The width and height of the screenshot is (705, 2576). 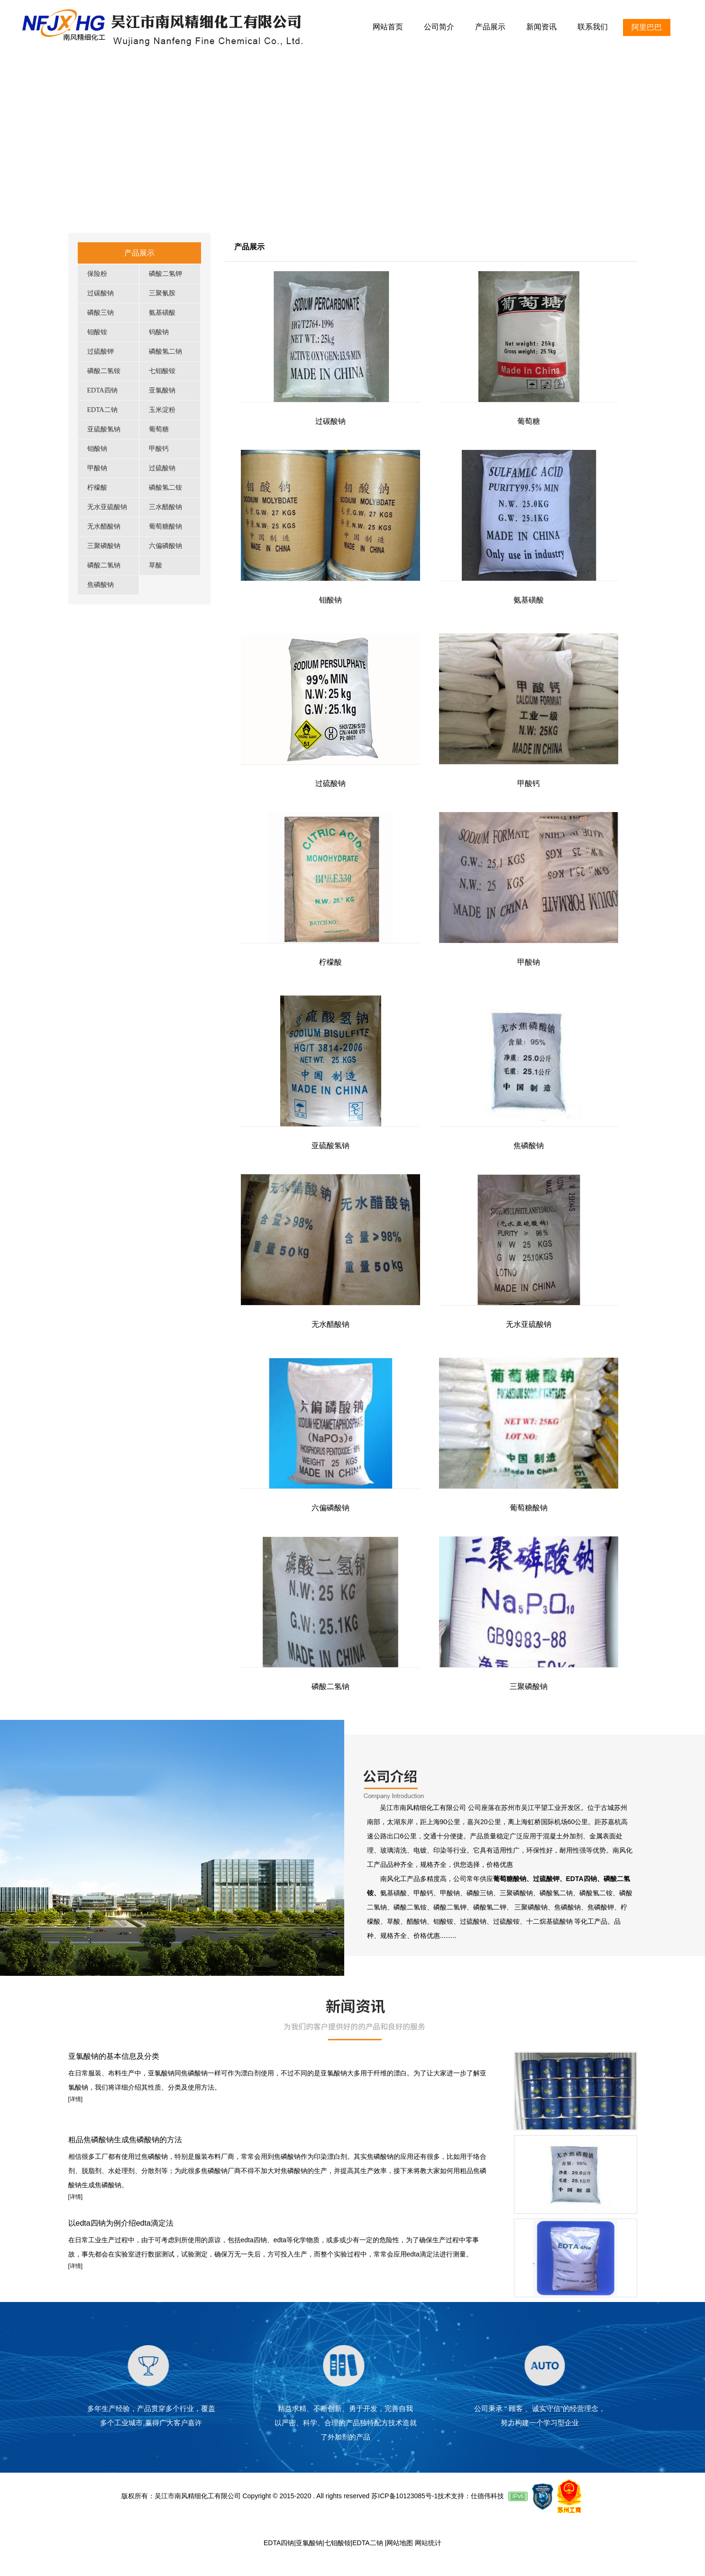 I want to click on EDTA二钠, so click(x=102, y=409).